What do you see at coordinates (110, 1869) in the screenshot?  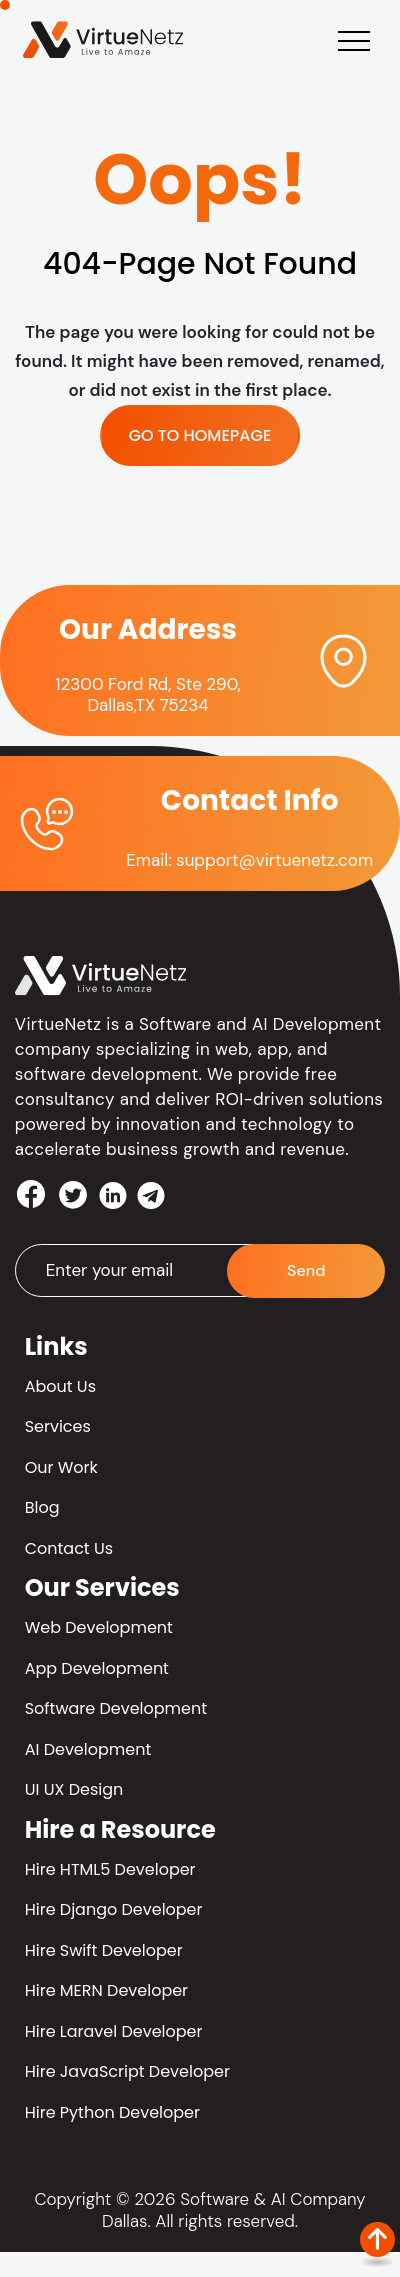 I see `Hire HTML5 Developer` at bounding box center [110, 1869].